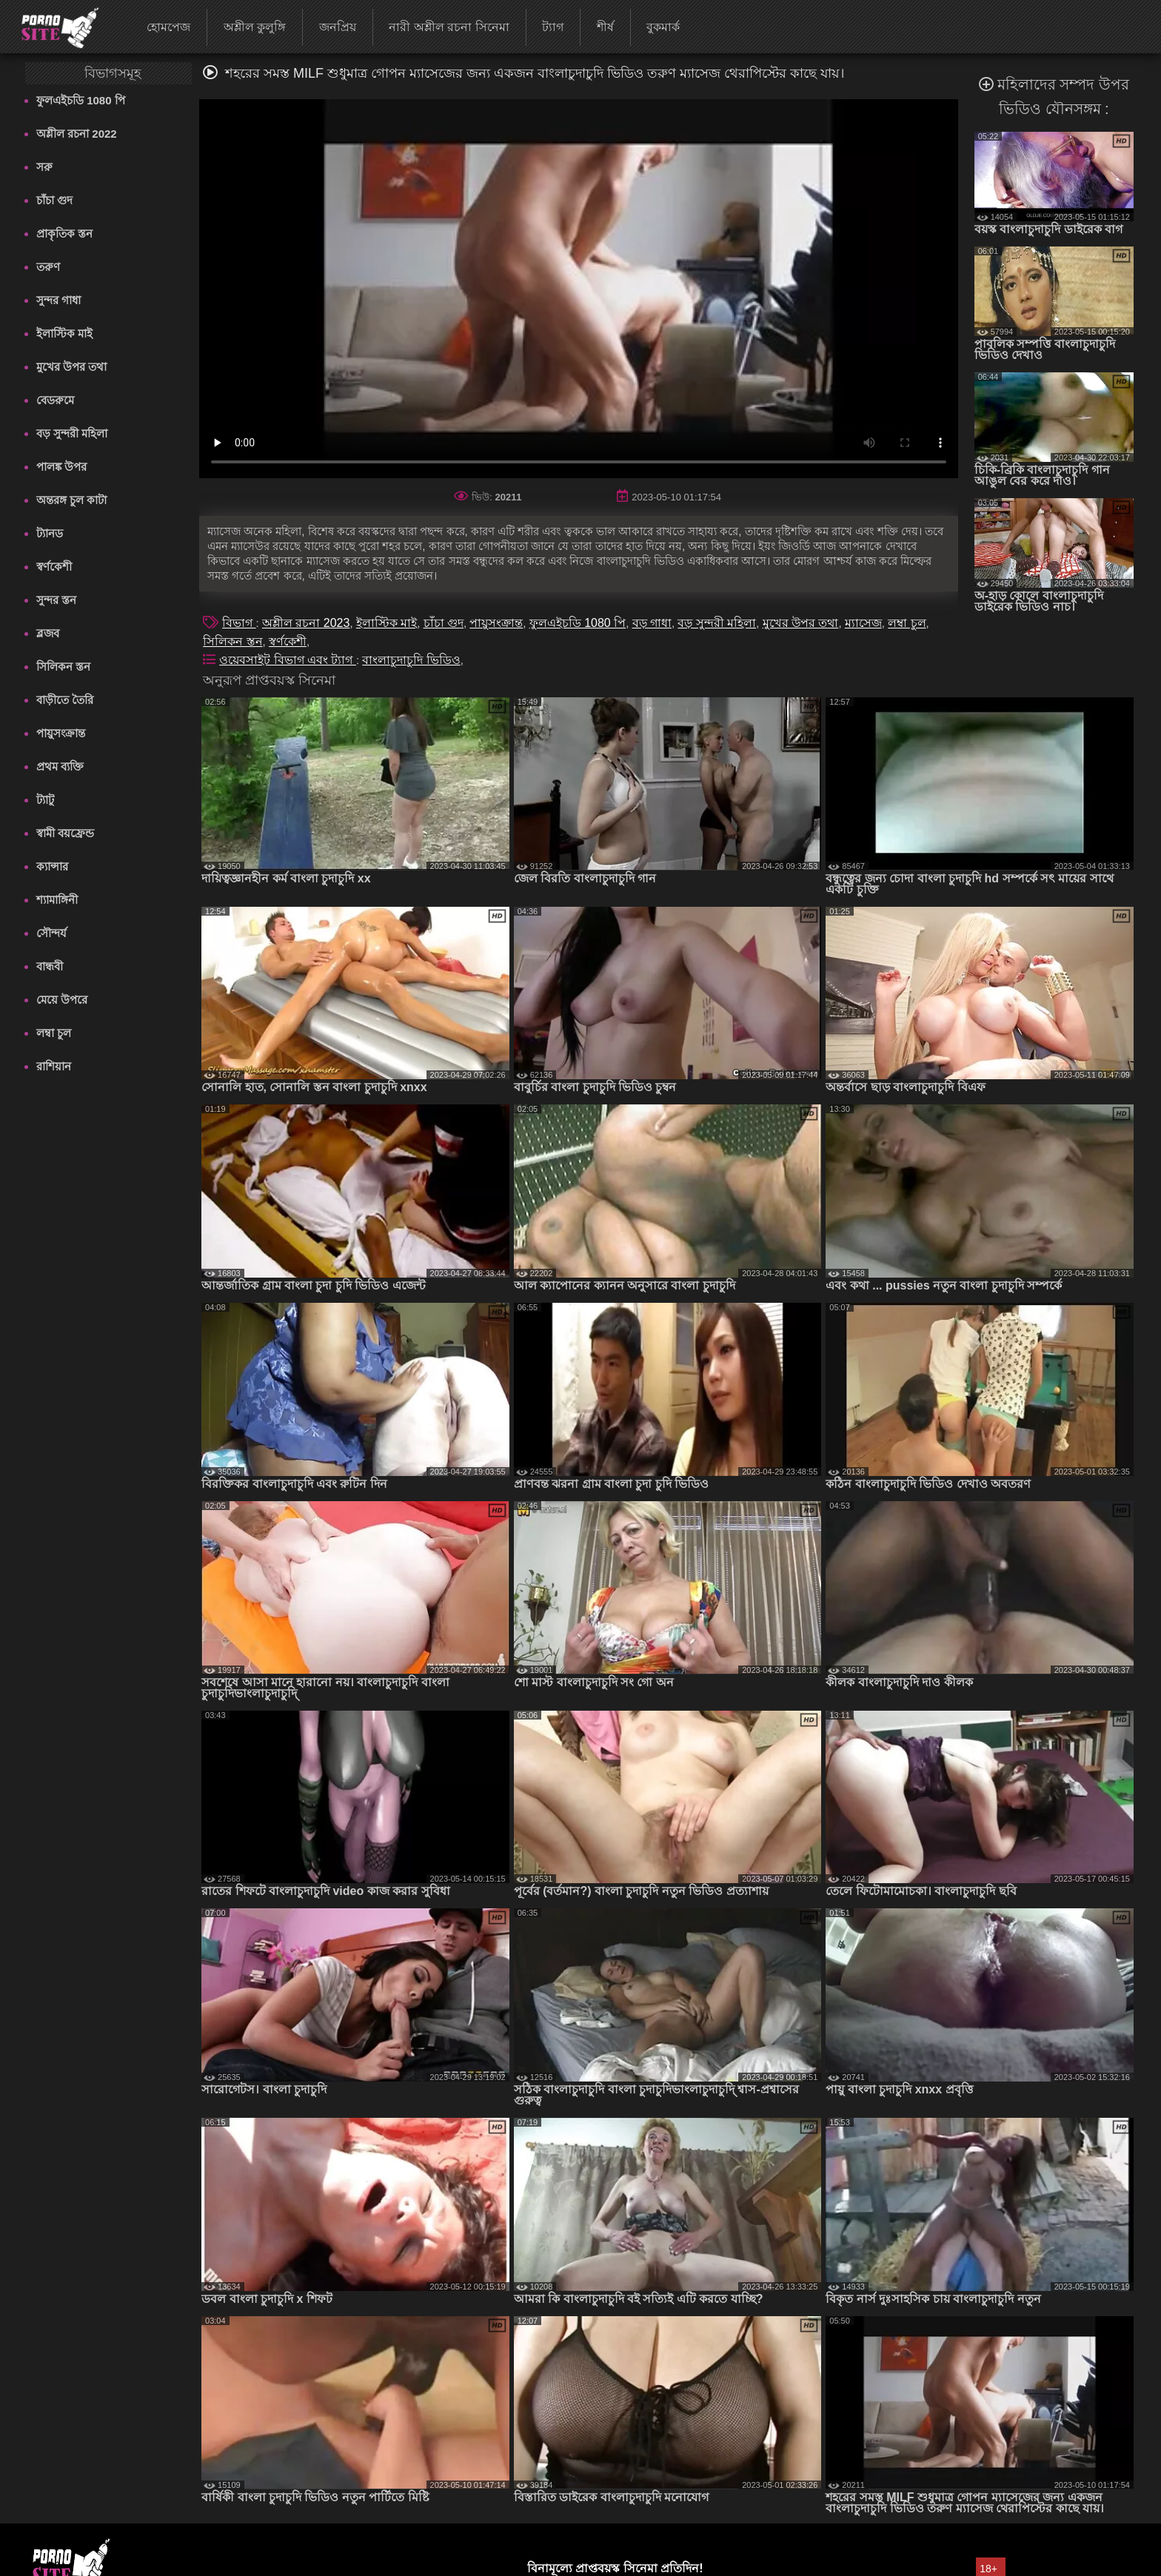 Image resolution: width=1161 pixels, height=2576 pixels. Describe the element at coordinates (64, 233) in the screenshot. I see `প্রাকৃতিক স্তন` at that location.